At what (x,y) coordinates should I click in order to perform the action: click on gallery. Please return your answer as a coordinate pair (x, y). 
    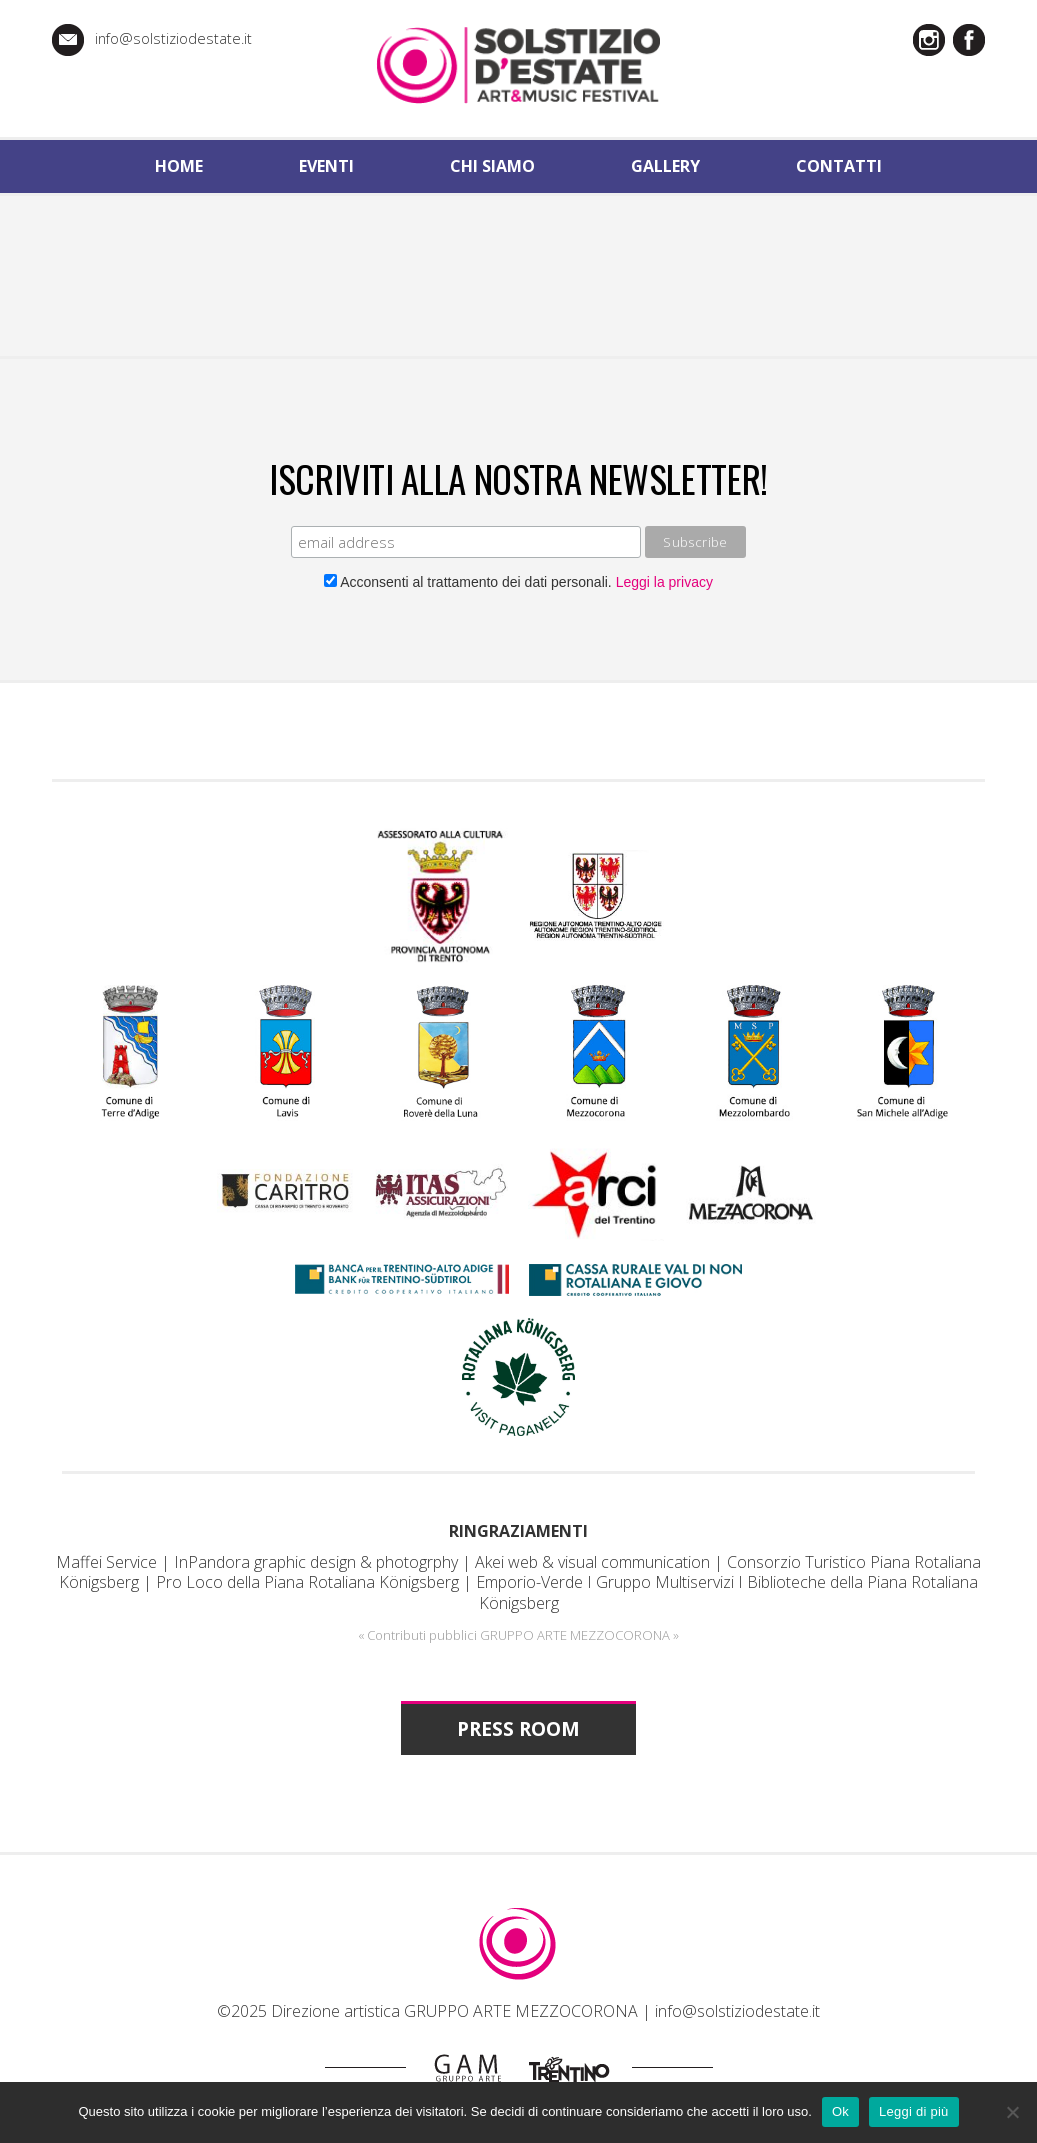
    Looking at the image, I should click on (665, 166).